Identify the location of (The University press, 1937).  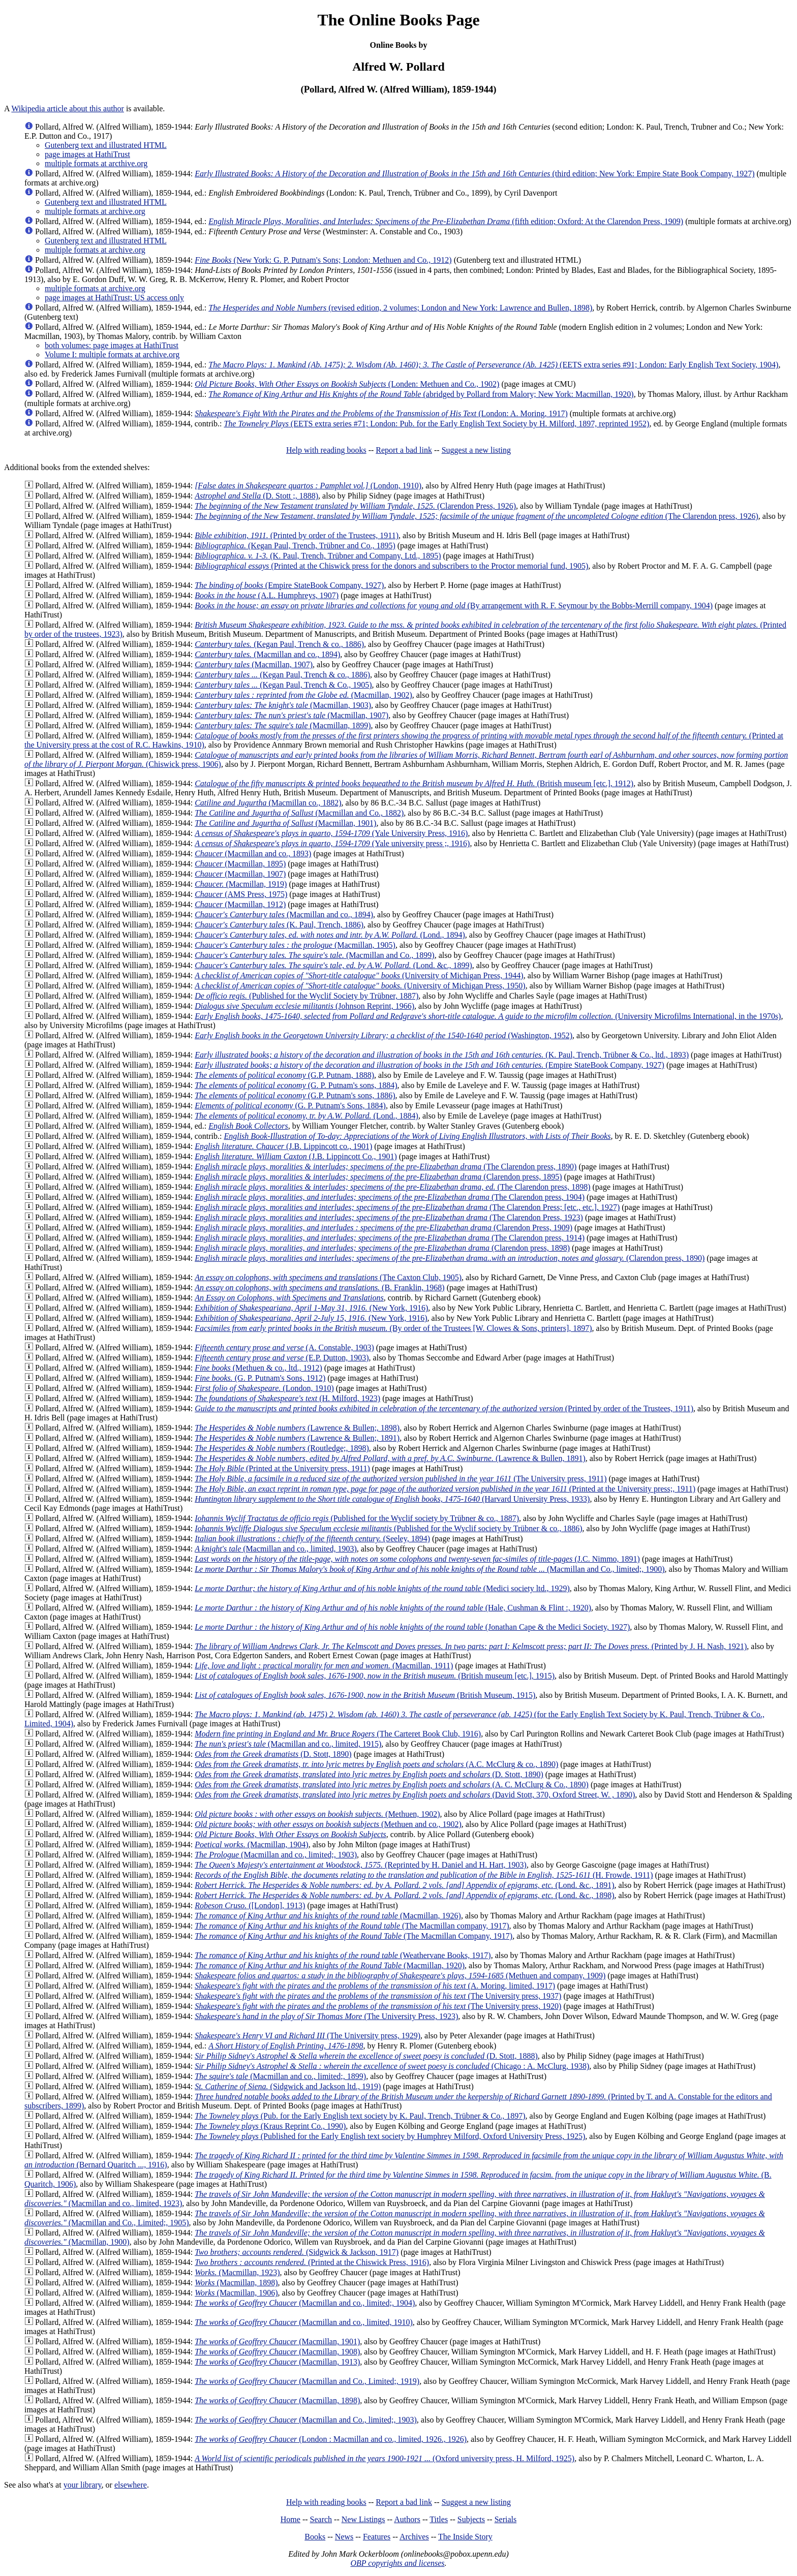
(378, 1996).